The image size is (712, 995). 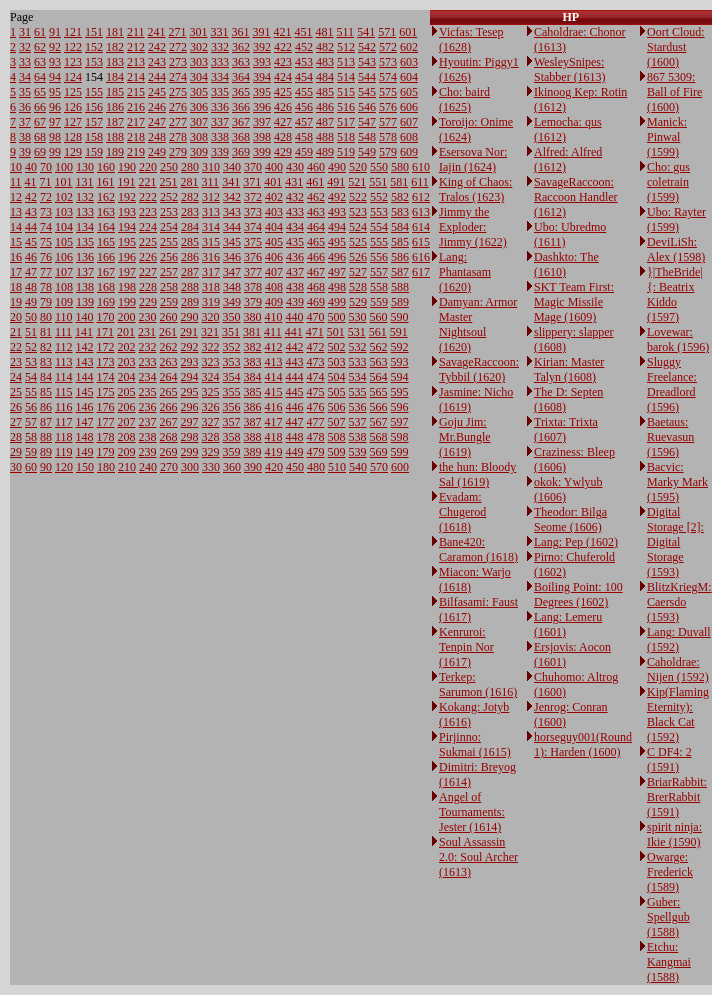 What do you see at coordinates (85, 257) in the screenshot?
I see `136` at bounding box center [85, 257].